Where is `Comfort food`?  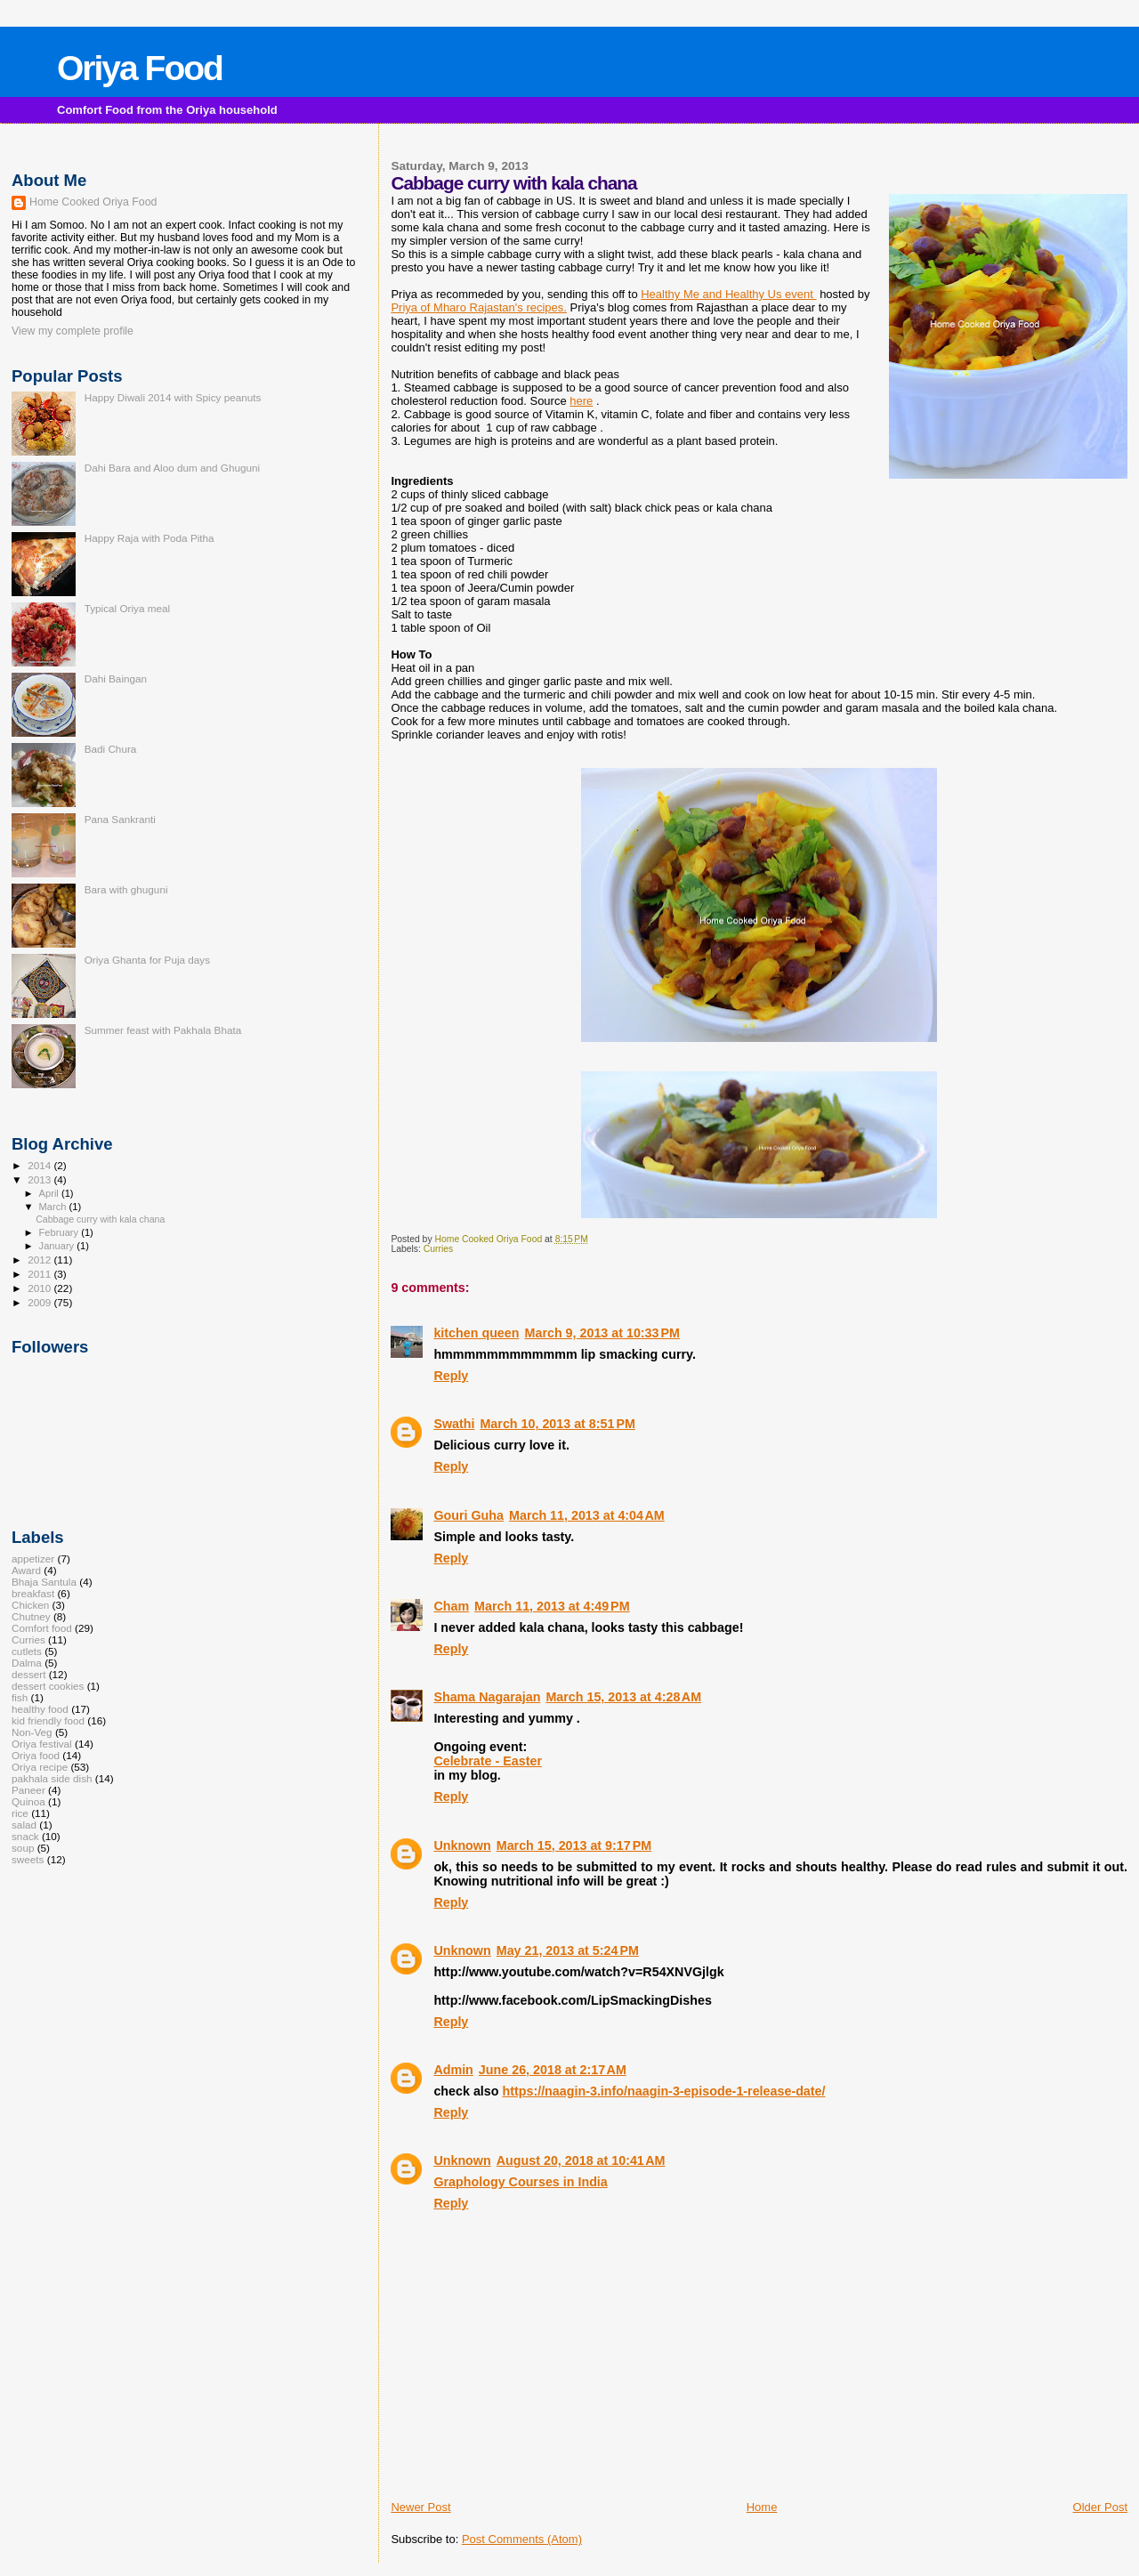 Comfort food is located at coordinates (42, 1628).